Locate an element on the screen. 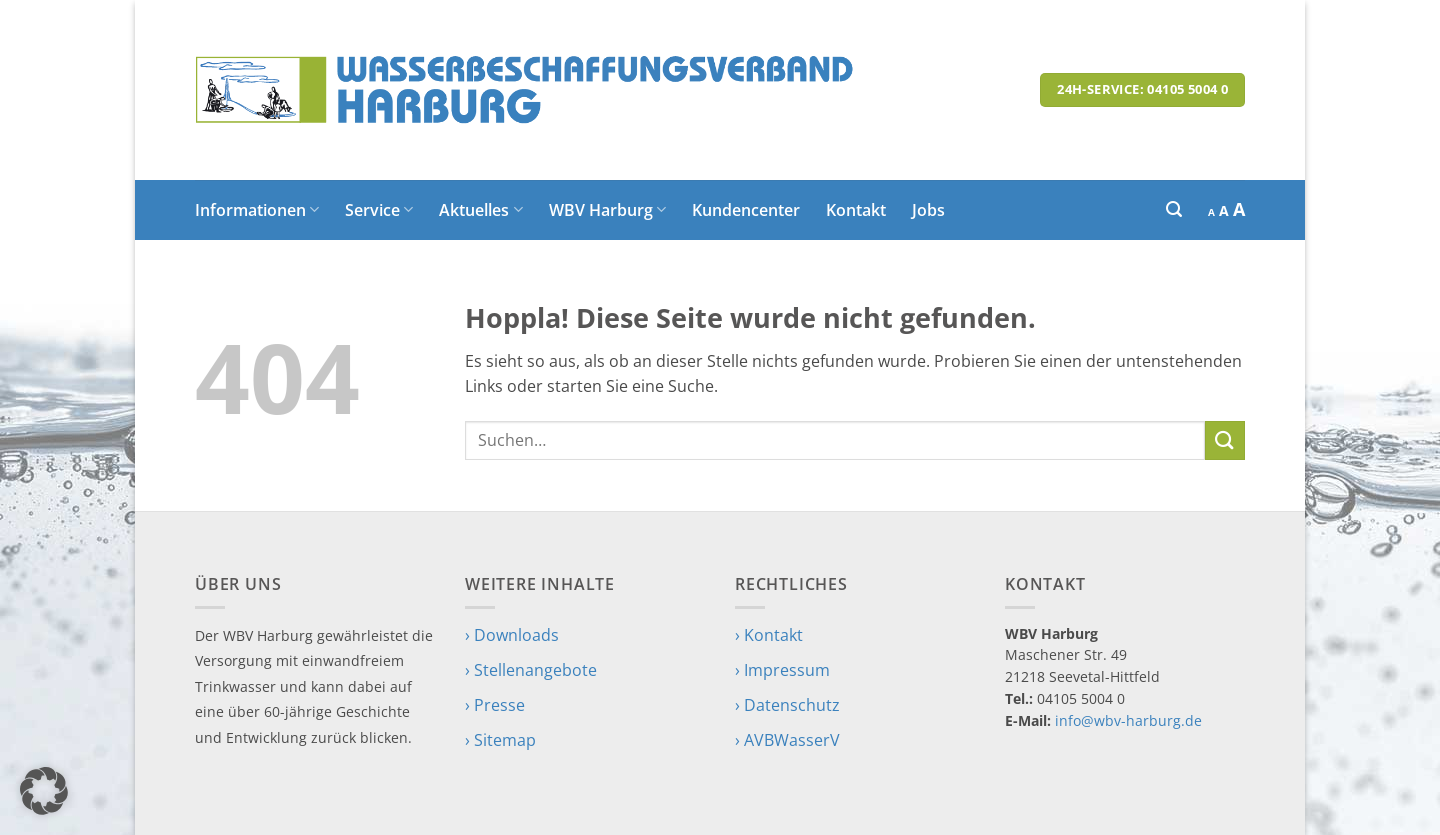 The image size is (1440, 835). Jobs is located at coordinates (928, 210).